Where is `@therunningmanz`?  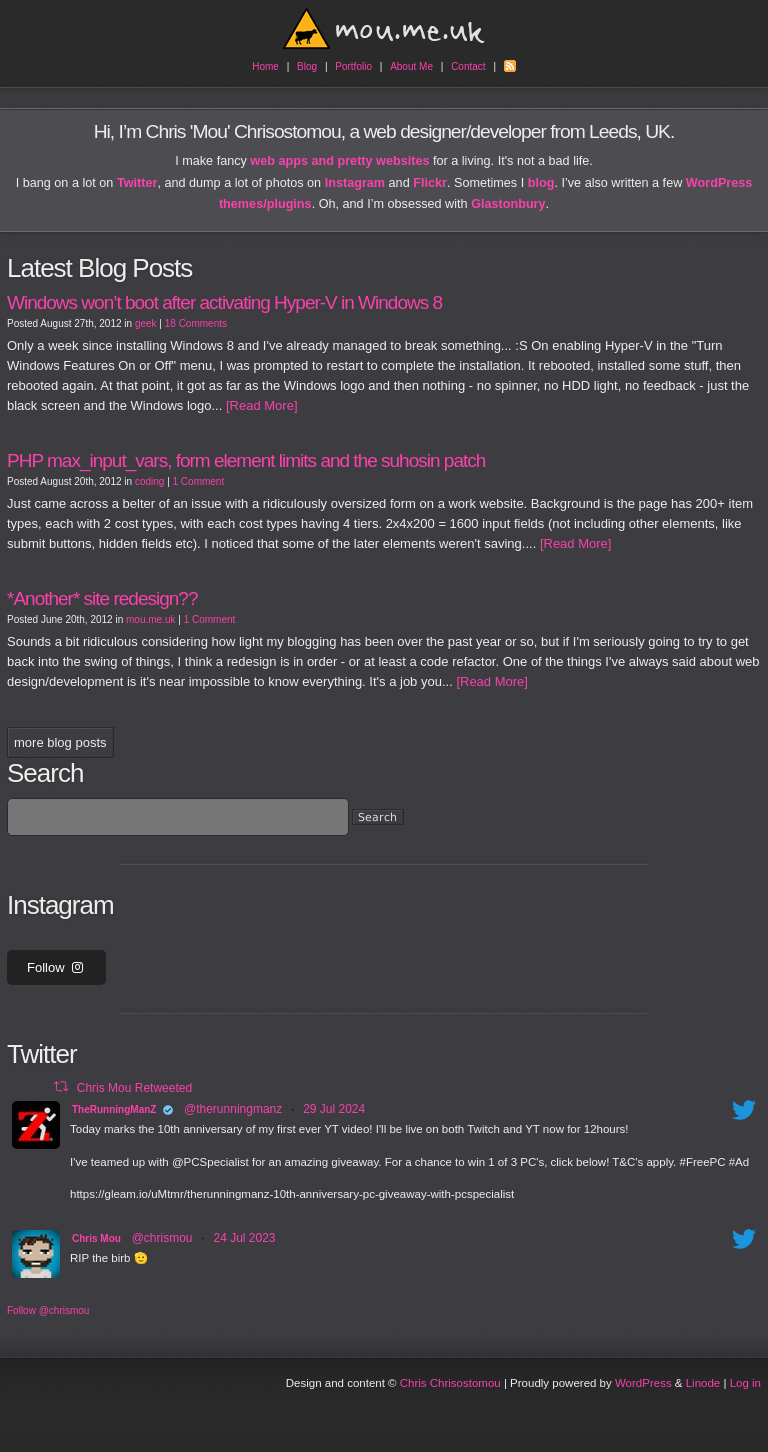 @therunningmanz is located at coordinates (233, 1109).